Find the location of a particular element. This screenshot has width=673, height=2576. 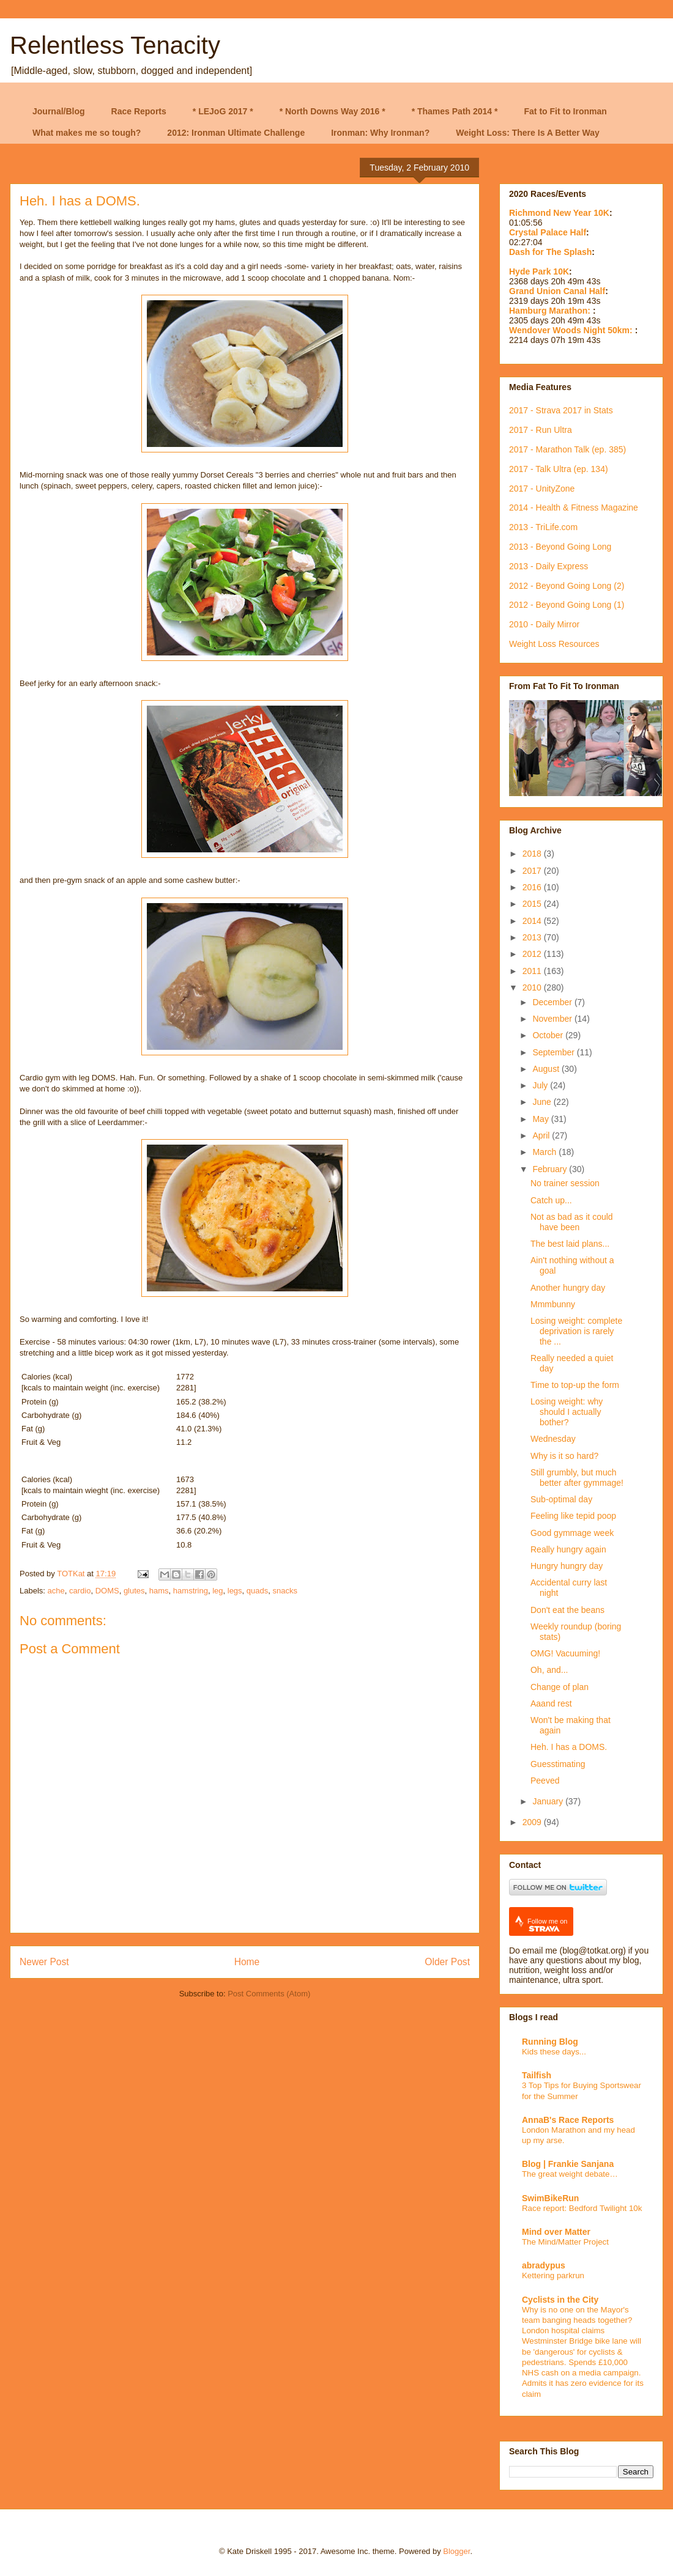

Newer Post is located at coordinates (44, 1962).